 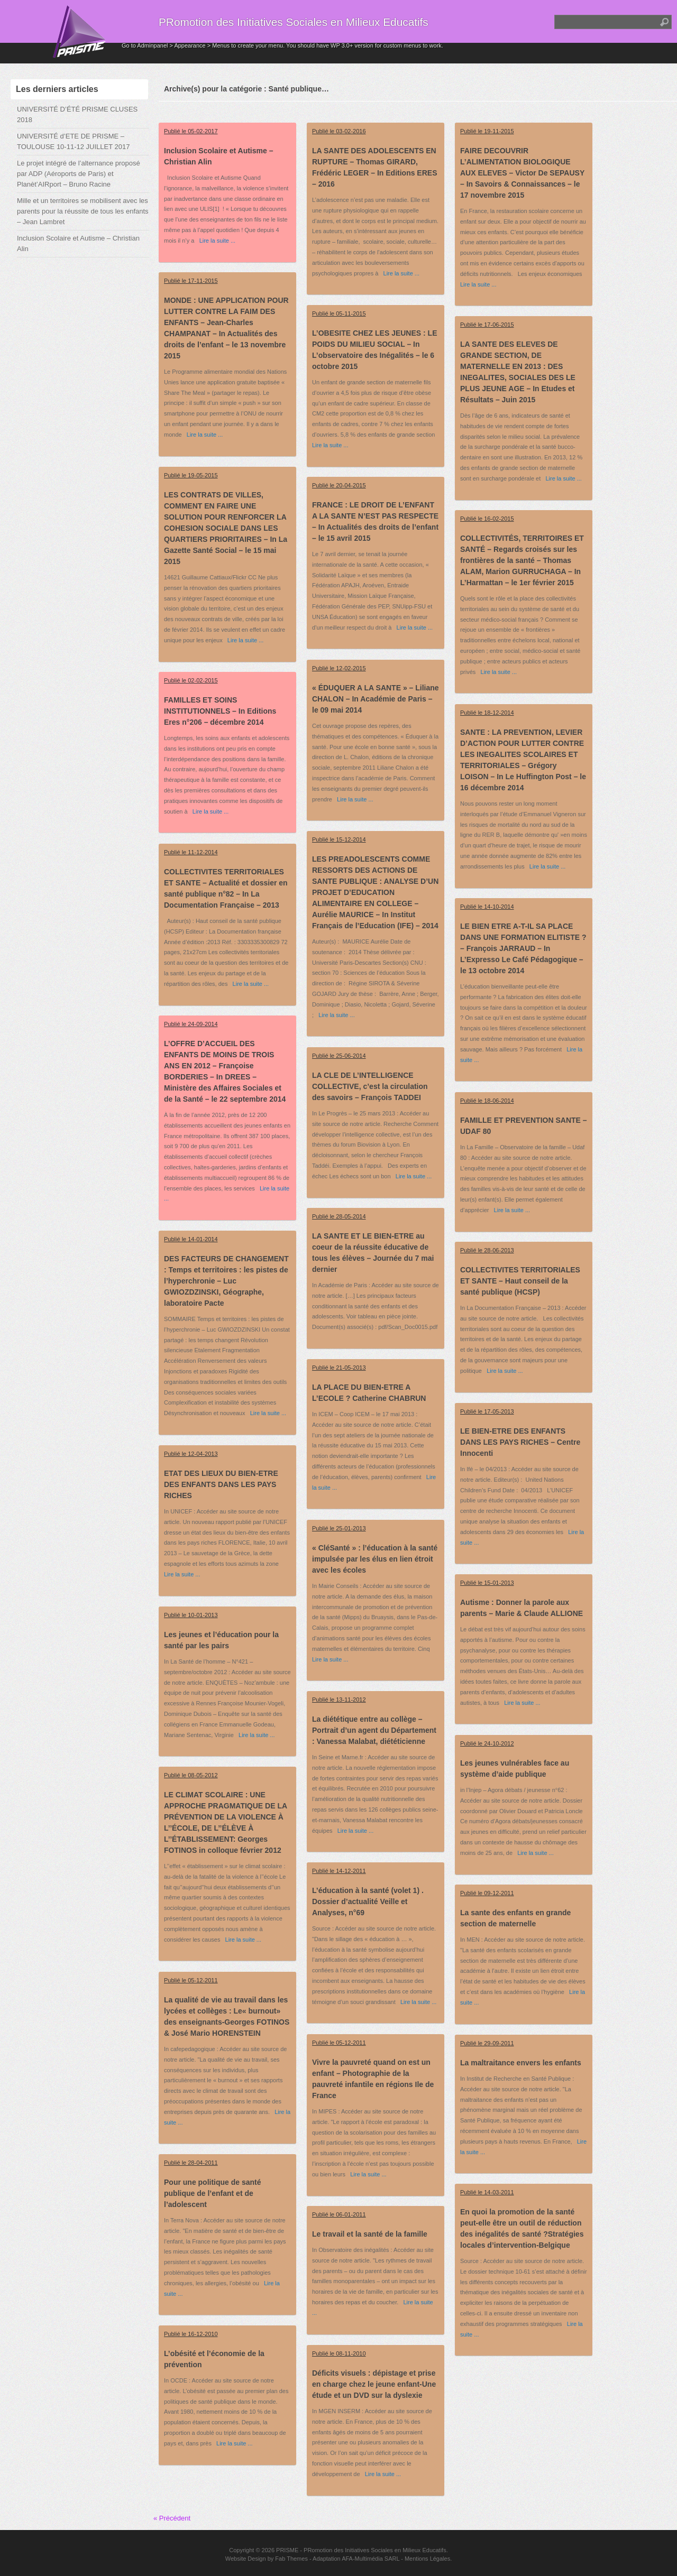 I want to click on ETAT DES LIEUX DU BIEN-ETRE DES ENFANTS DANS LES PAYS RICHES, so click(x=221, y=1484).